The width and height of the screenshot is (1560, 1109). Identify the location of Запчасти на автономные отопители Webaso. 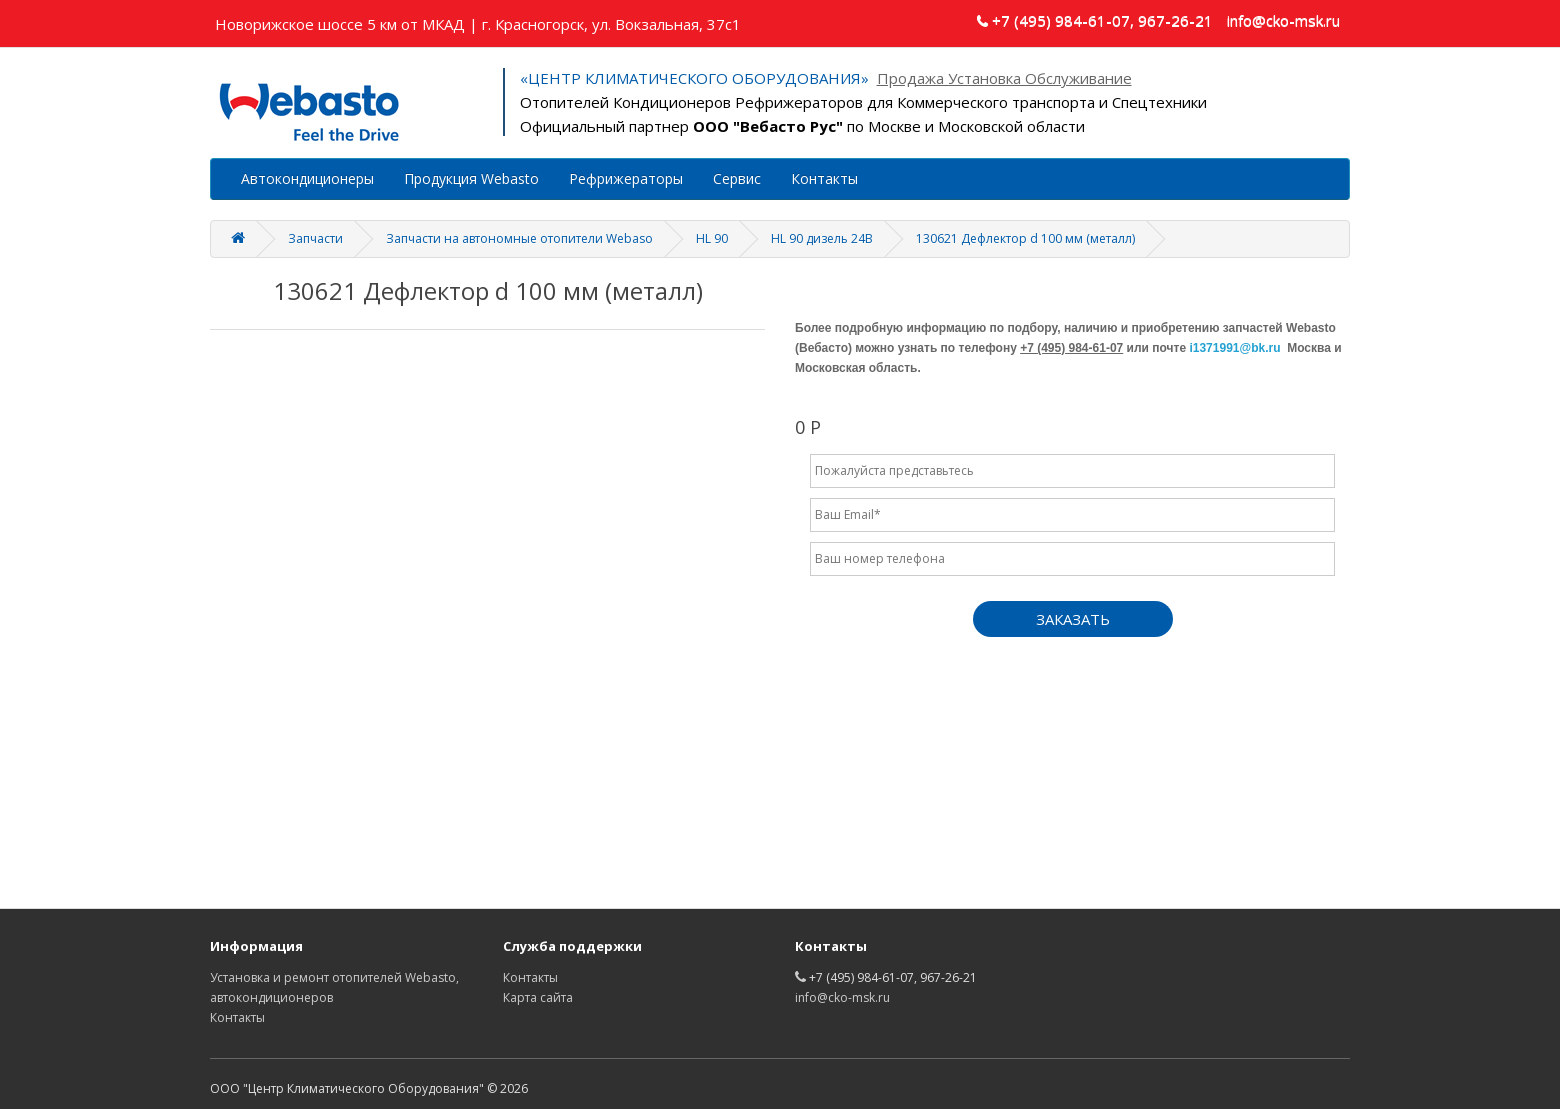
(519, 238).